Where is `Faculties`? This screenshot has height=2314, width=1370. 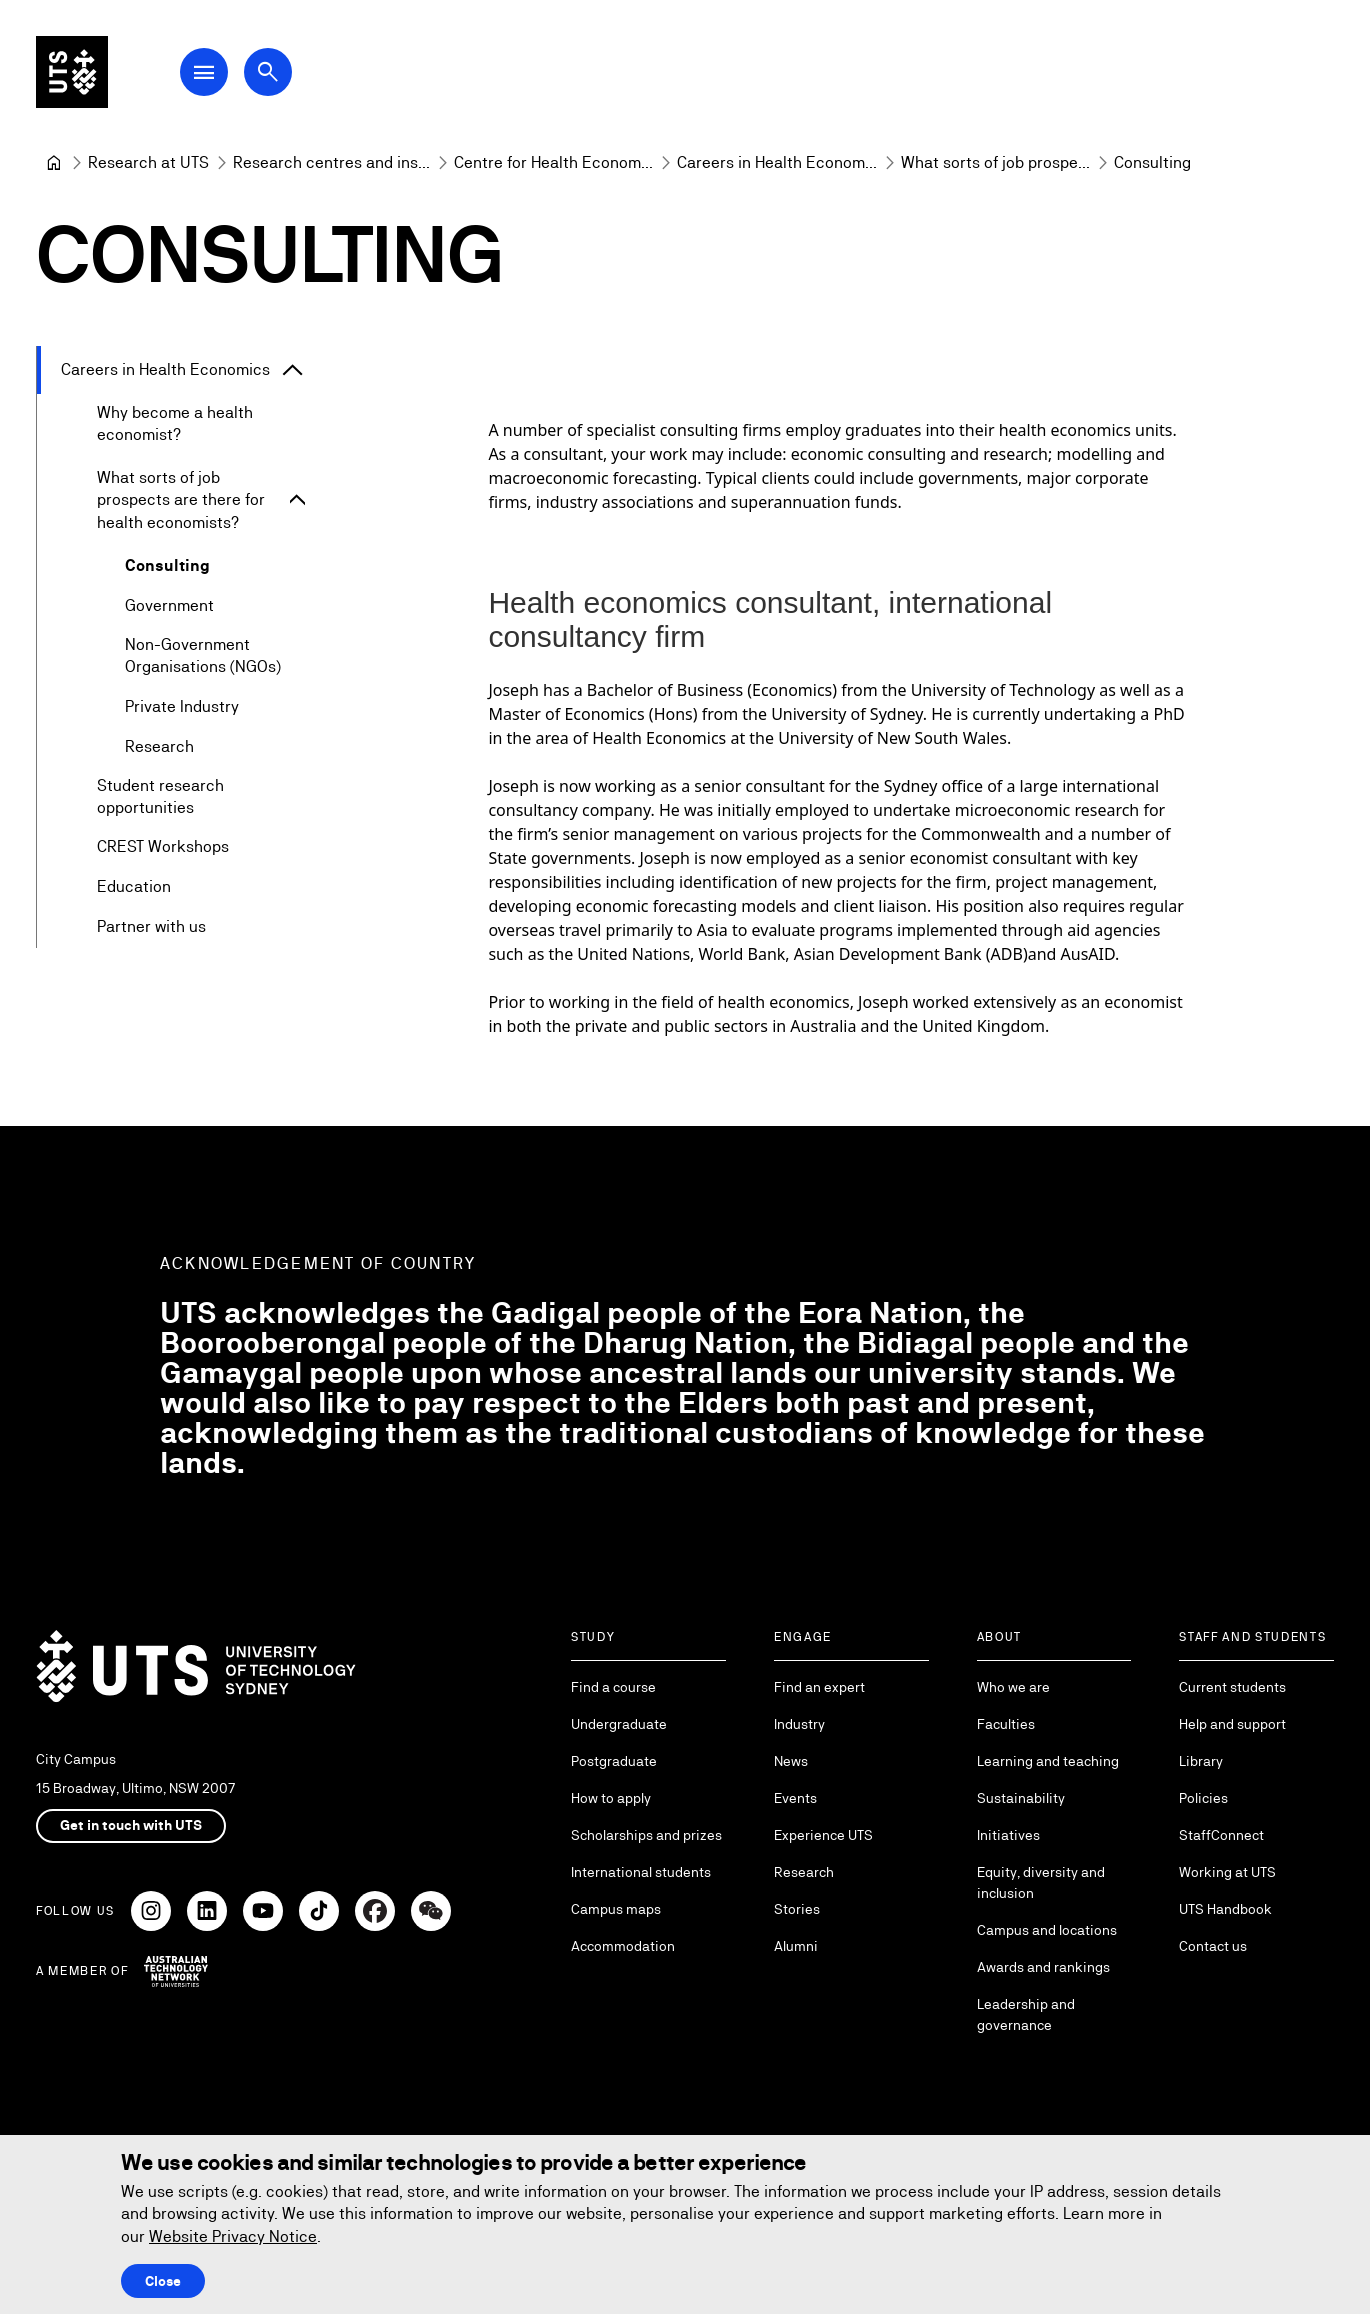
Faculties is located at coordinates (1006, 1724).